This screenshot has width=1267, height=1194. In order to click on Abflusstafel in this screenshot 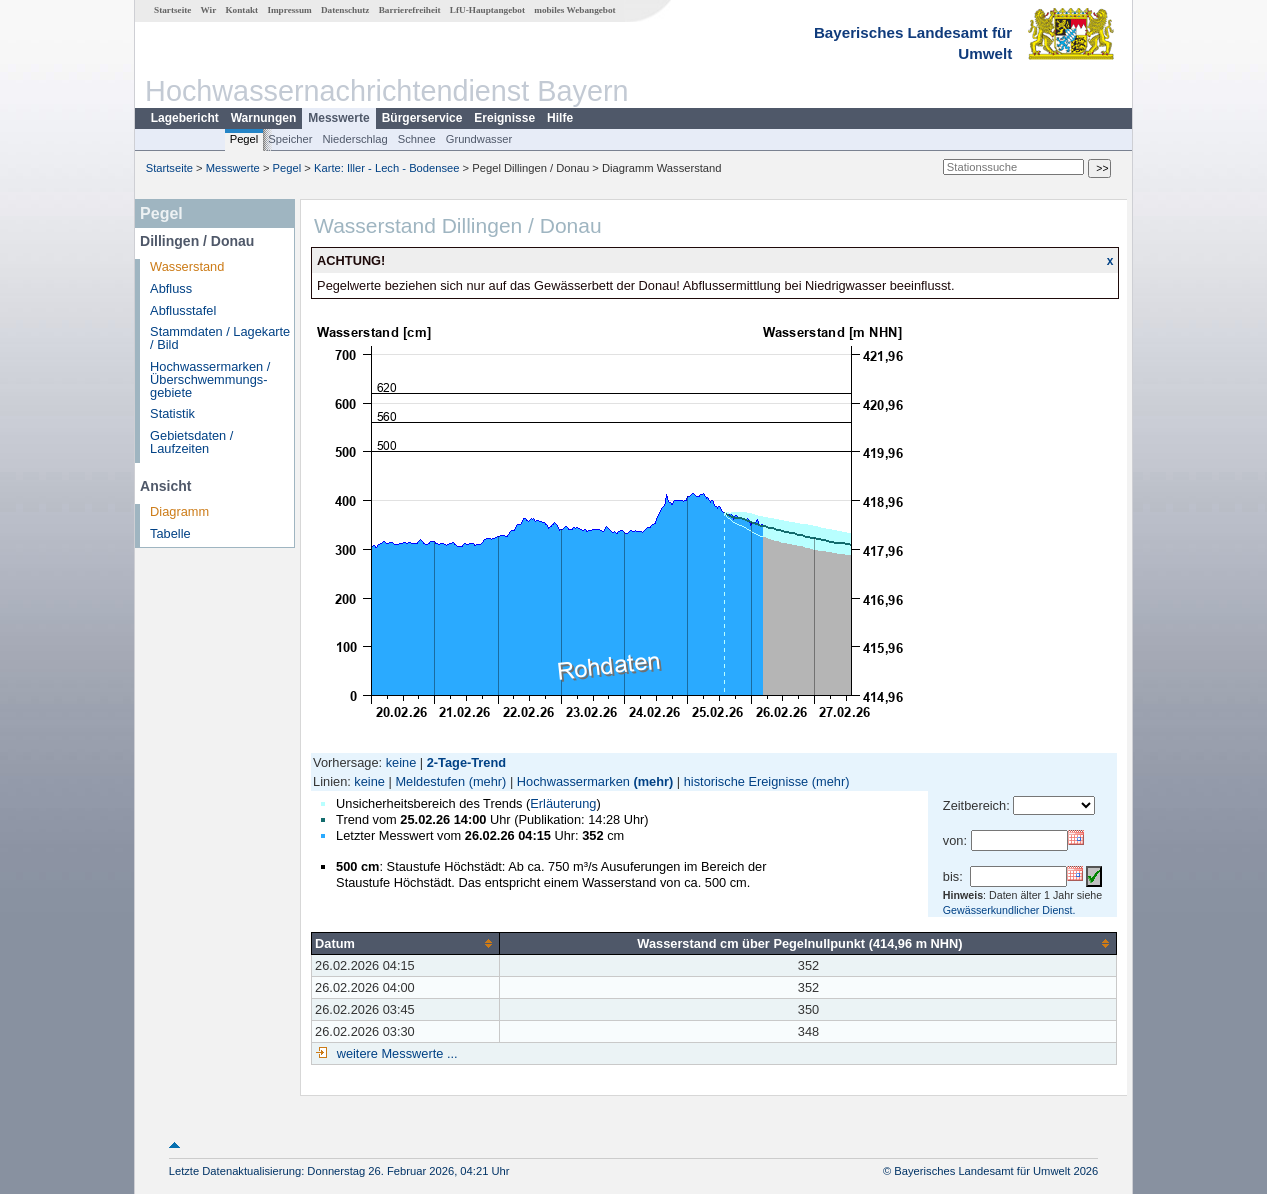, I will do `click(183, 310)`.